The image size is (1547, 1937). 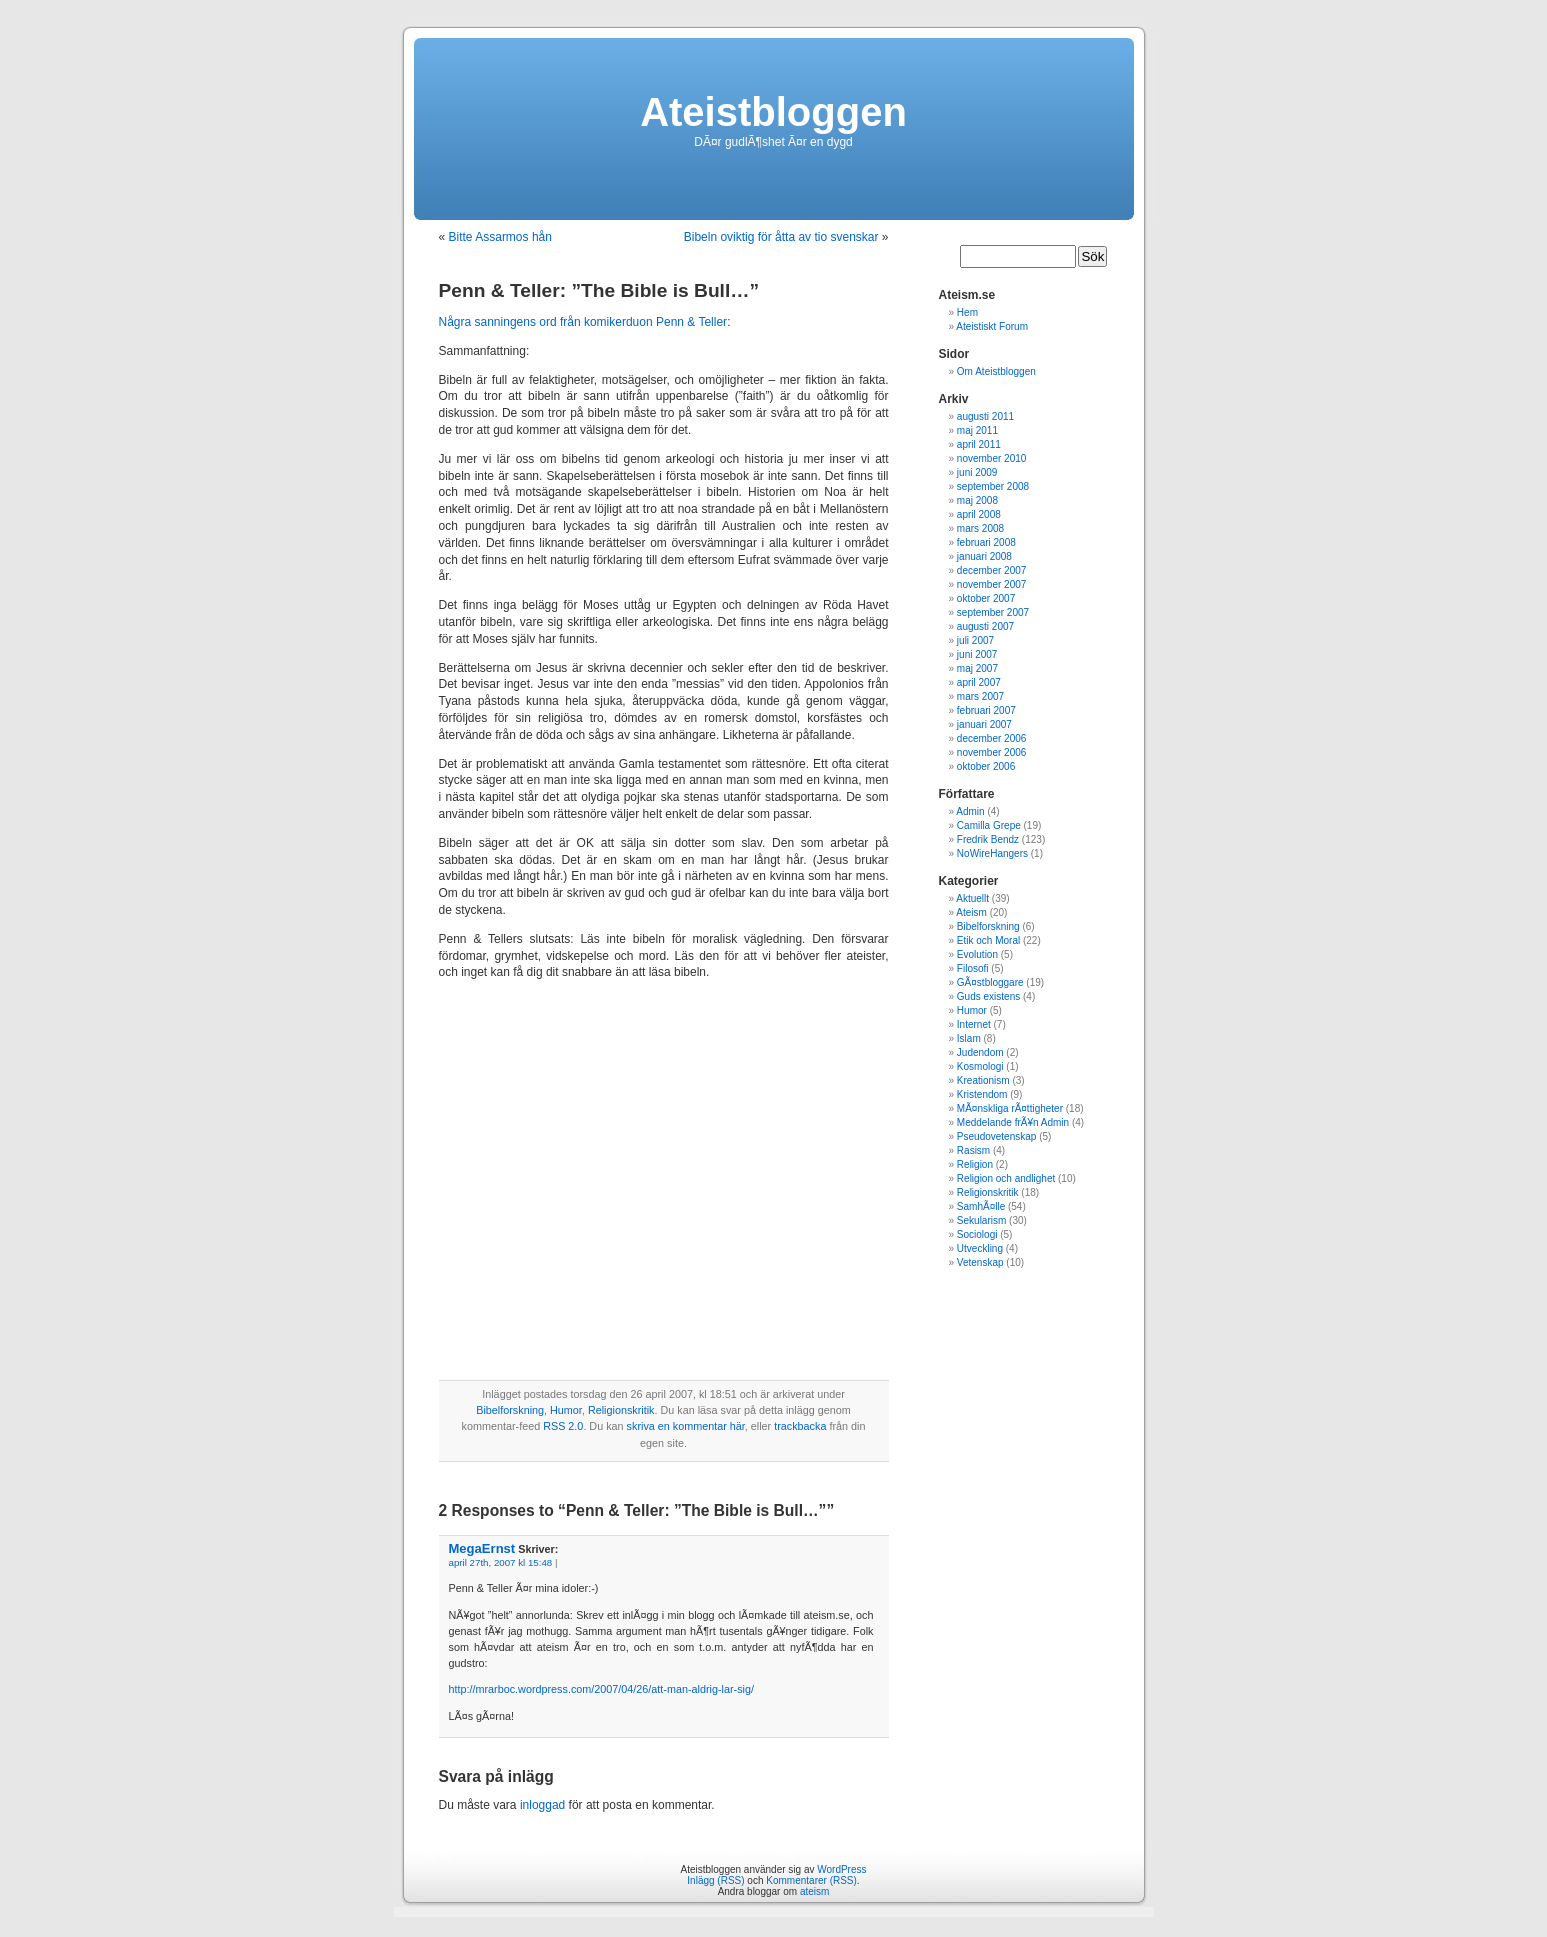 I want to click on Religion, so click(x=975, y=1164).